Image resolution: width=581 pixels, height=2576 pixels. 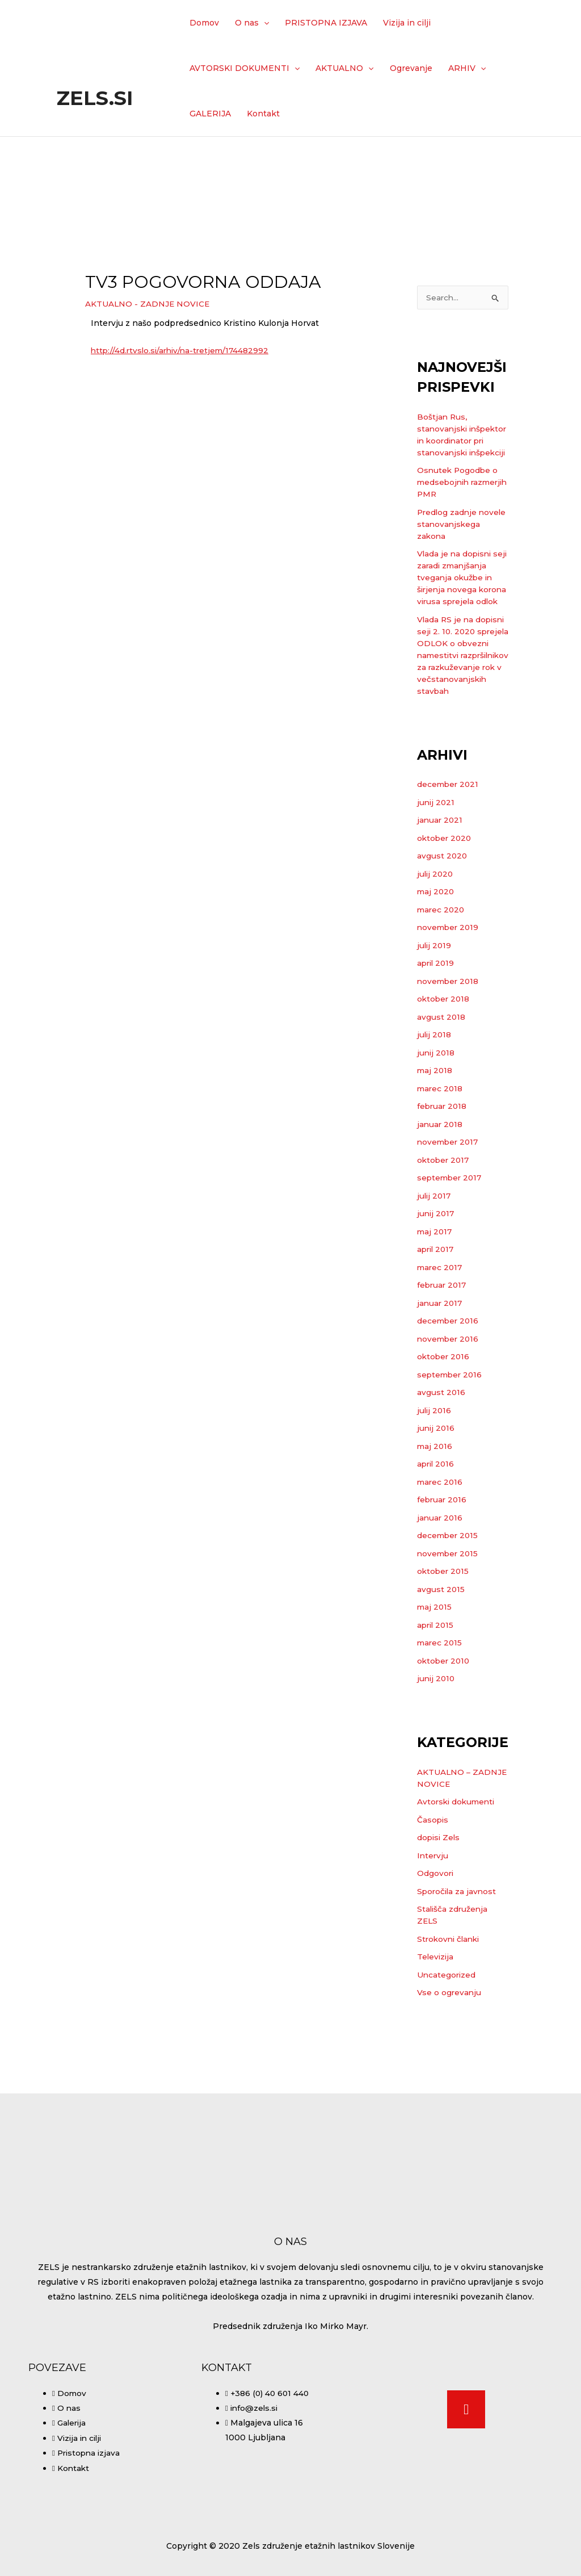 I want to click on junij 2018, so click(x=436, y=1113).